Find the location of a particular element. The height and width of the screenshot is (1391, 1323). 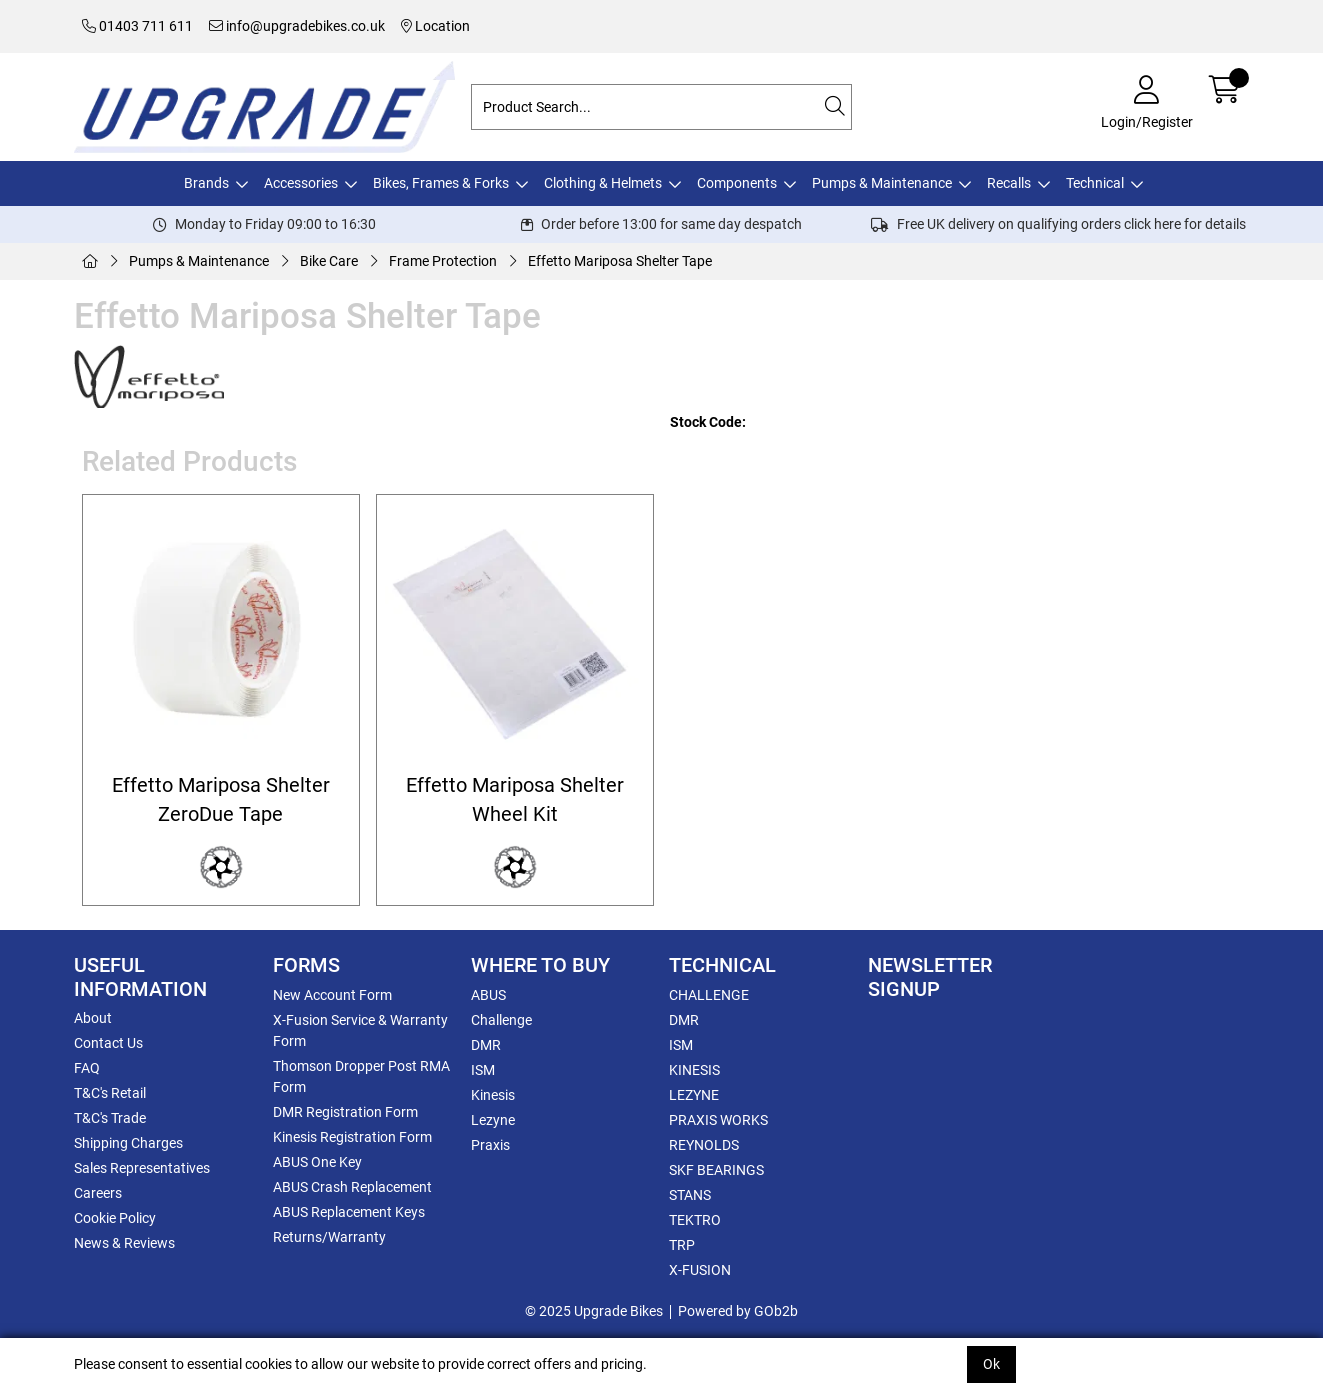

Brands is located at coordinates (206, 183).